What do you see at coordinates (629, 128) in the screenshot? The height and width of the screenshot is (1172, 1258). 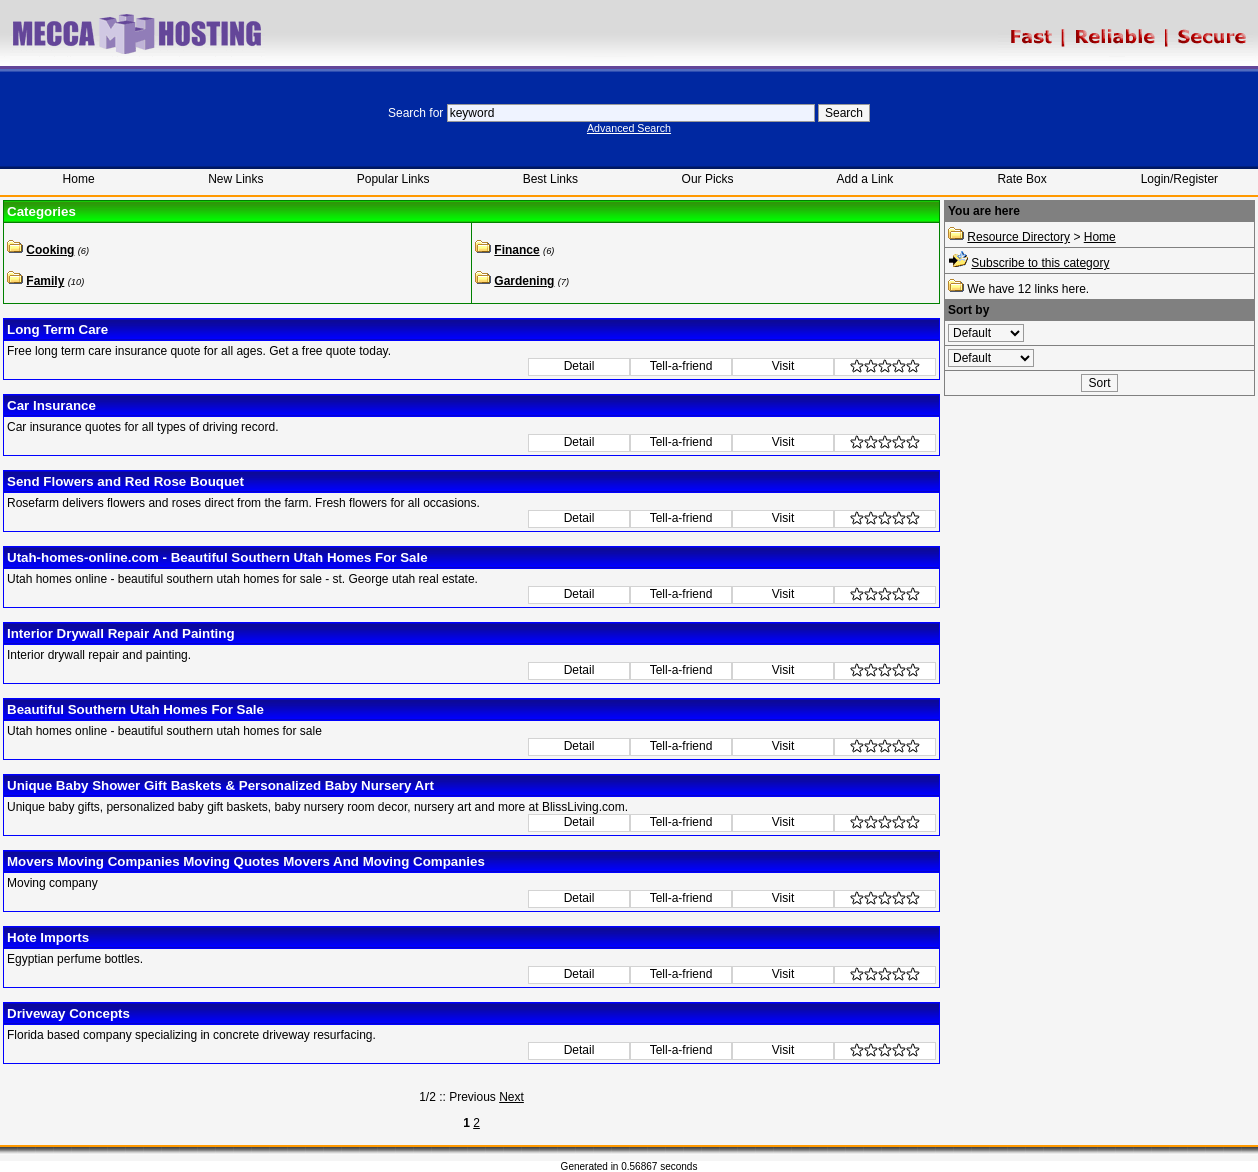 I see `Advanced Search` at bounding box center [629, 128].